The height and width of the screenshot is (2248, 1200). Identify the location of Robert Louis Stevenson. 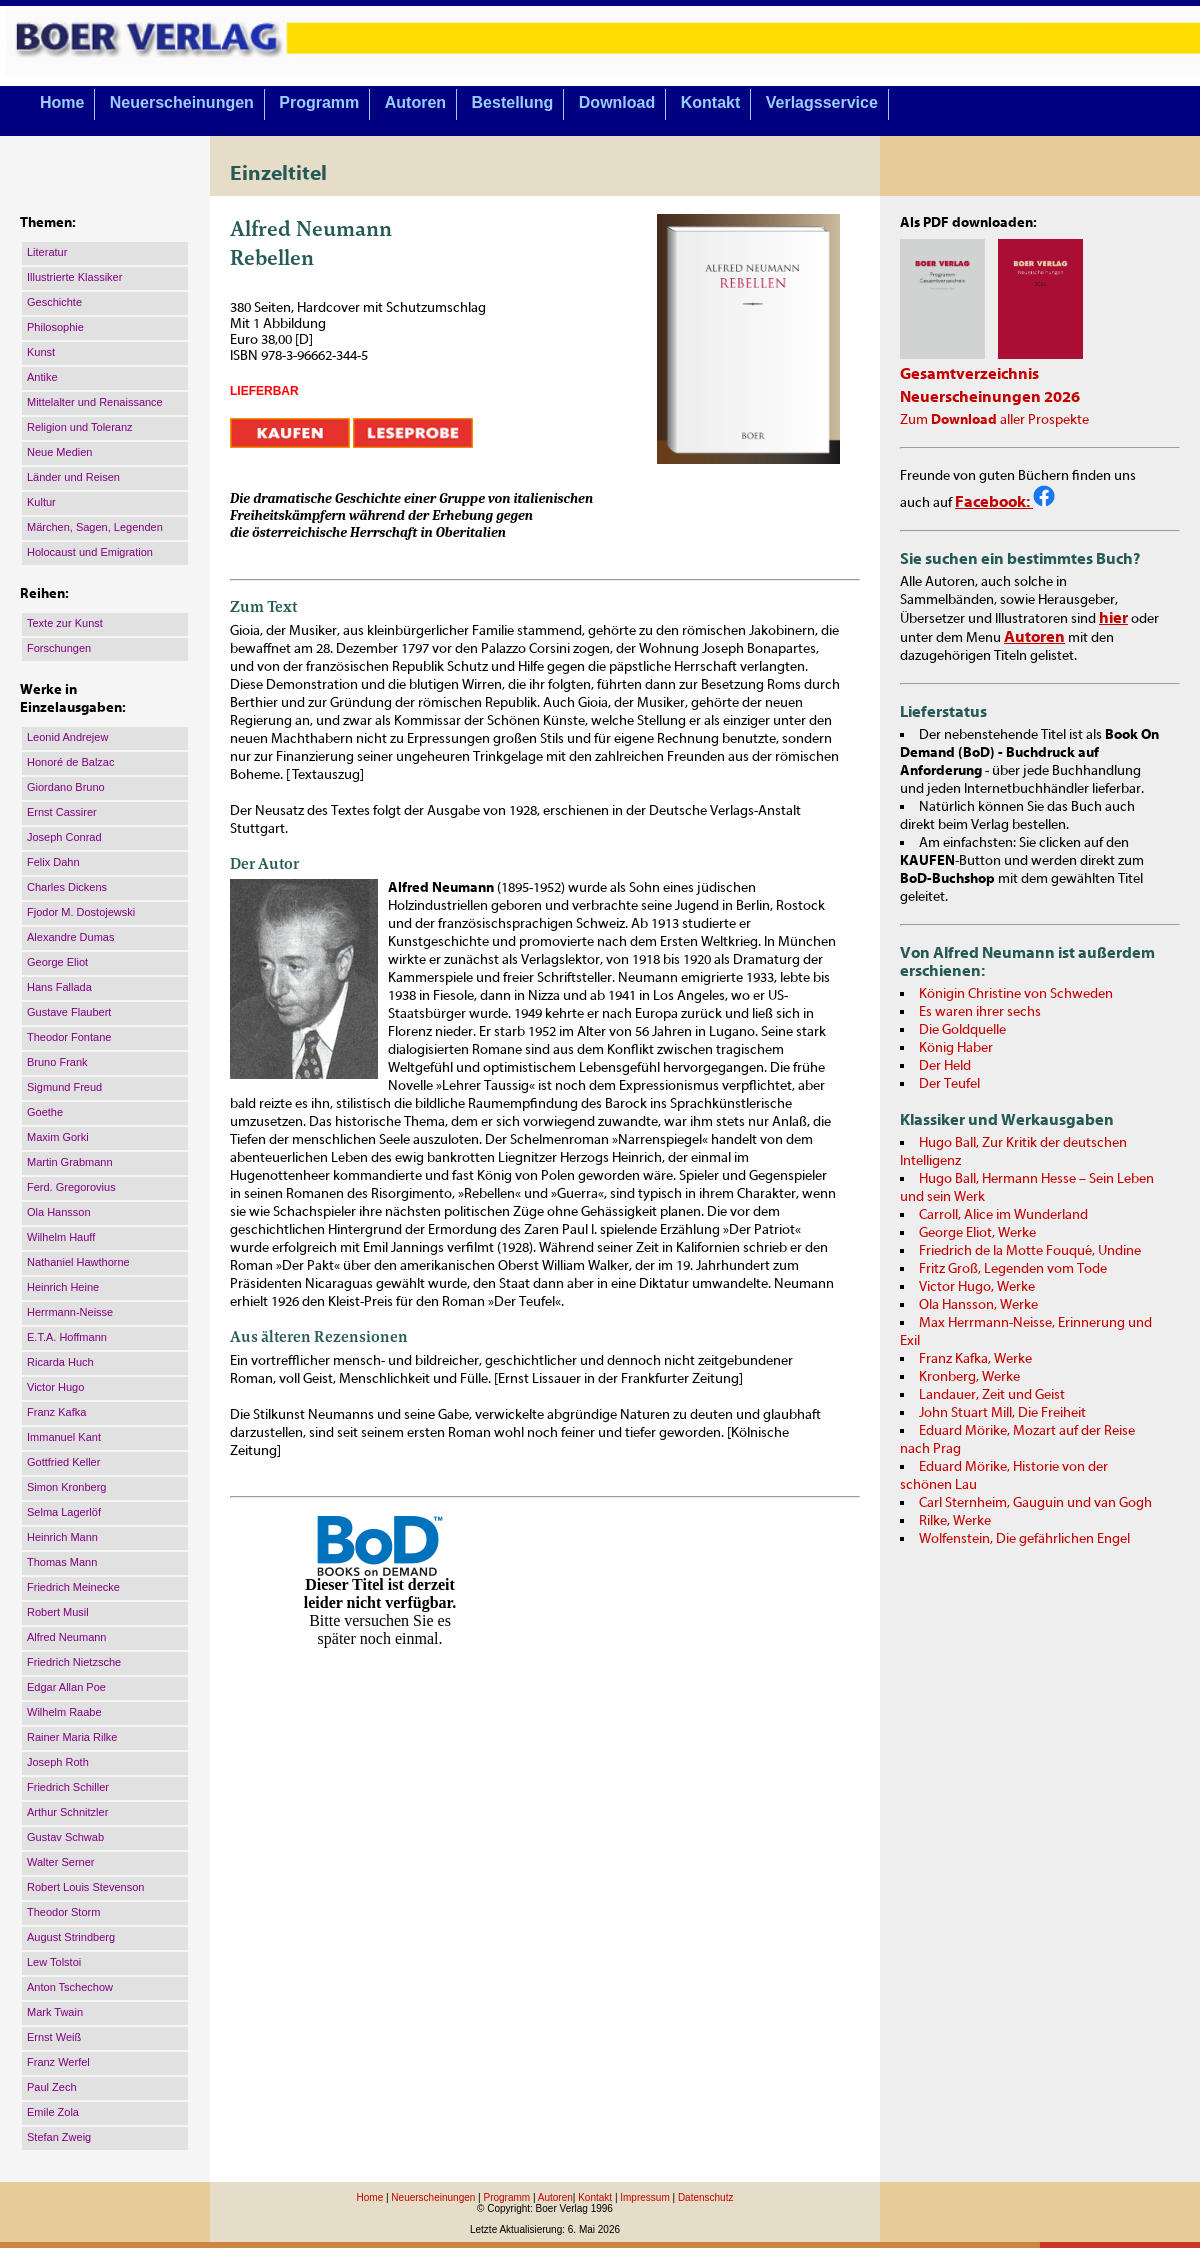
(85, 1887).